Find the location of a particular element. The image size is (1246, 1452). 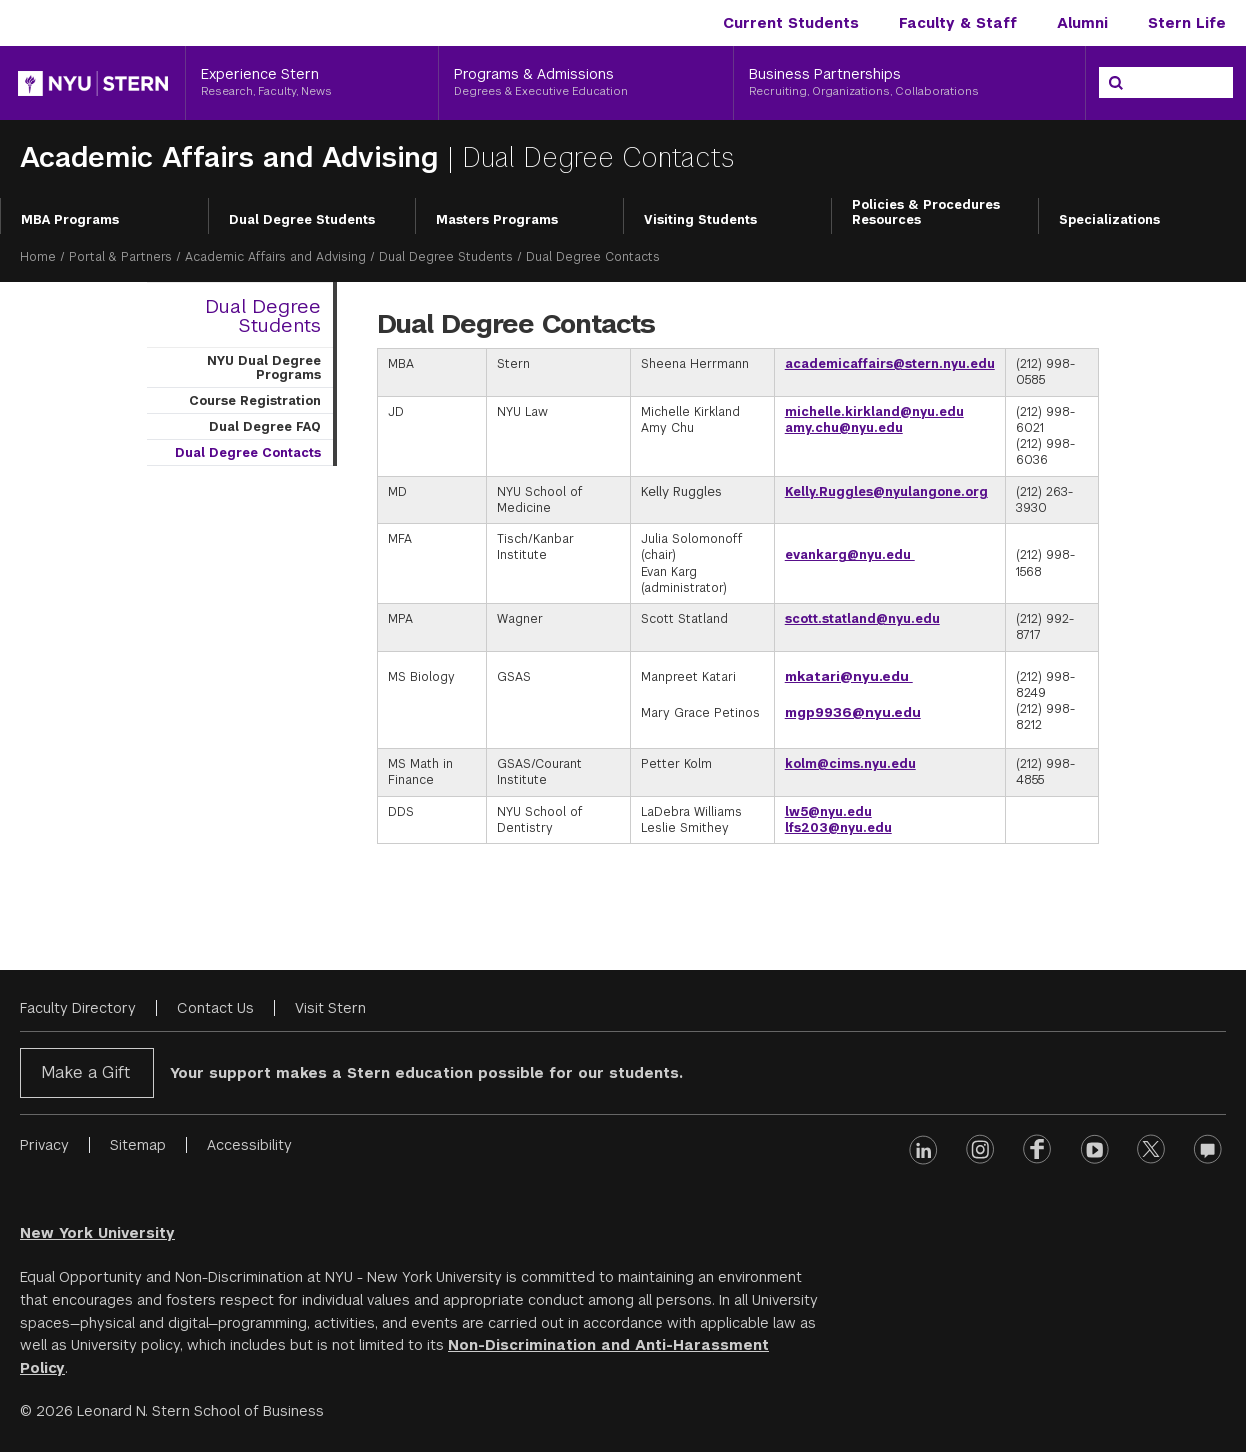

Contact Us is located at coordinates (215, 1008).